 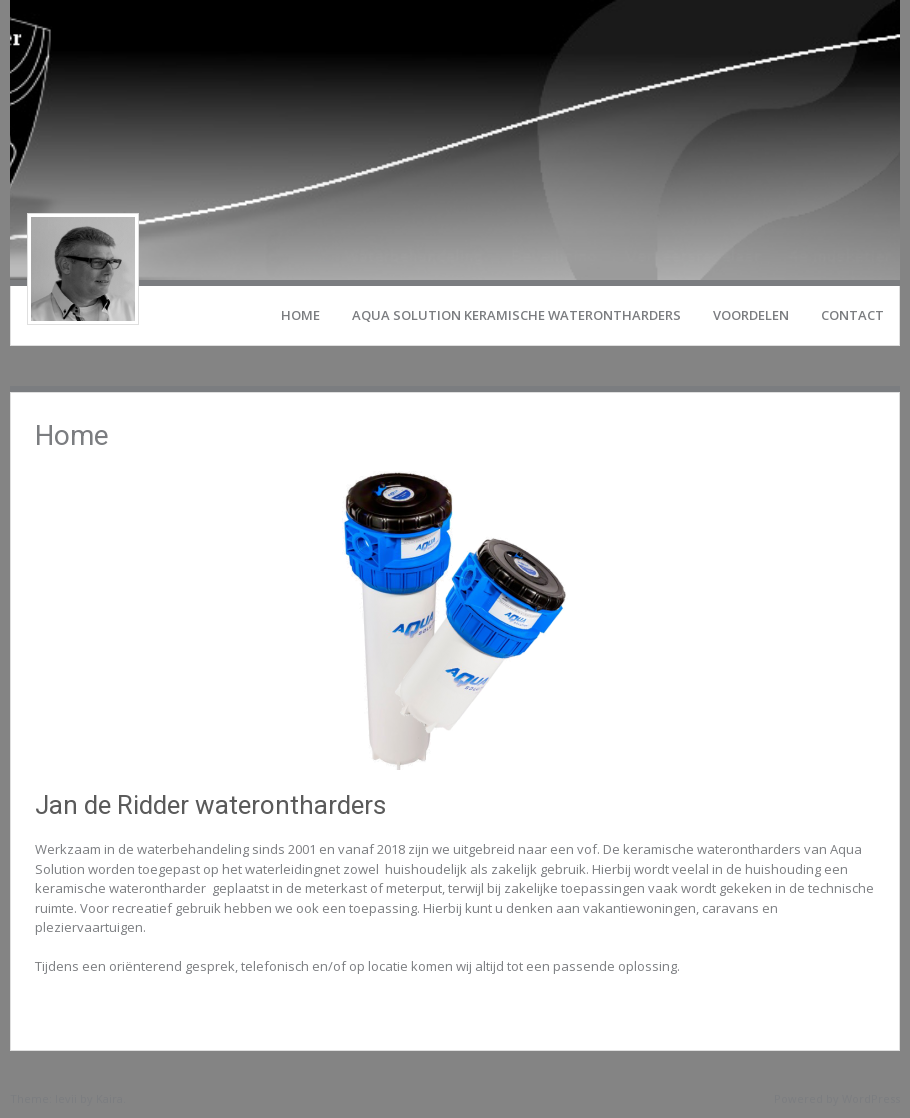 I want to click on Home, so click(x=300, y=315).